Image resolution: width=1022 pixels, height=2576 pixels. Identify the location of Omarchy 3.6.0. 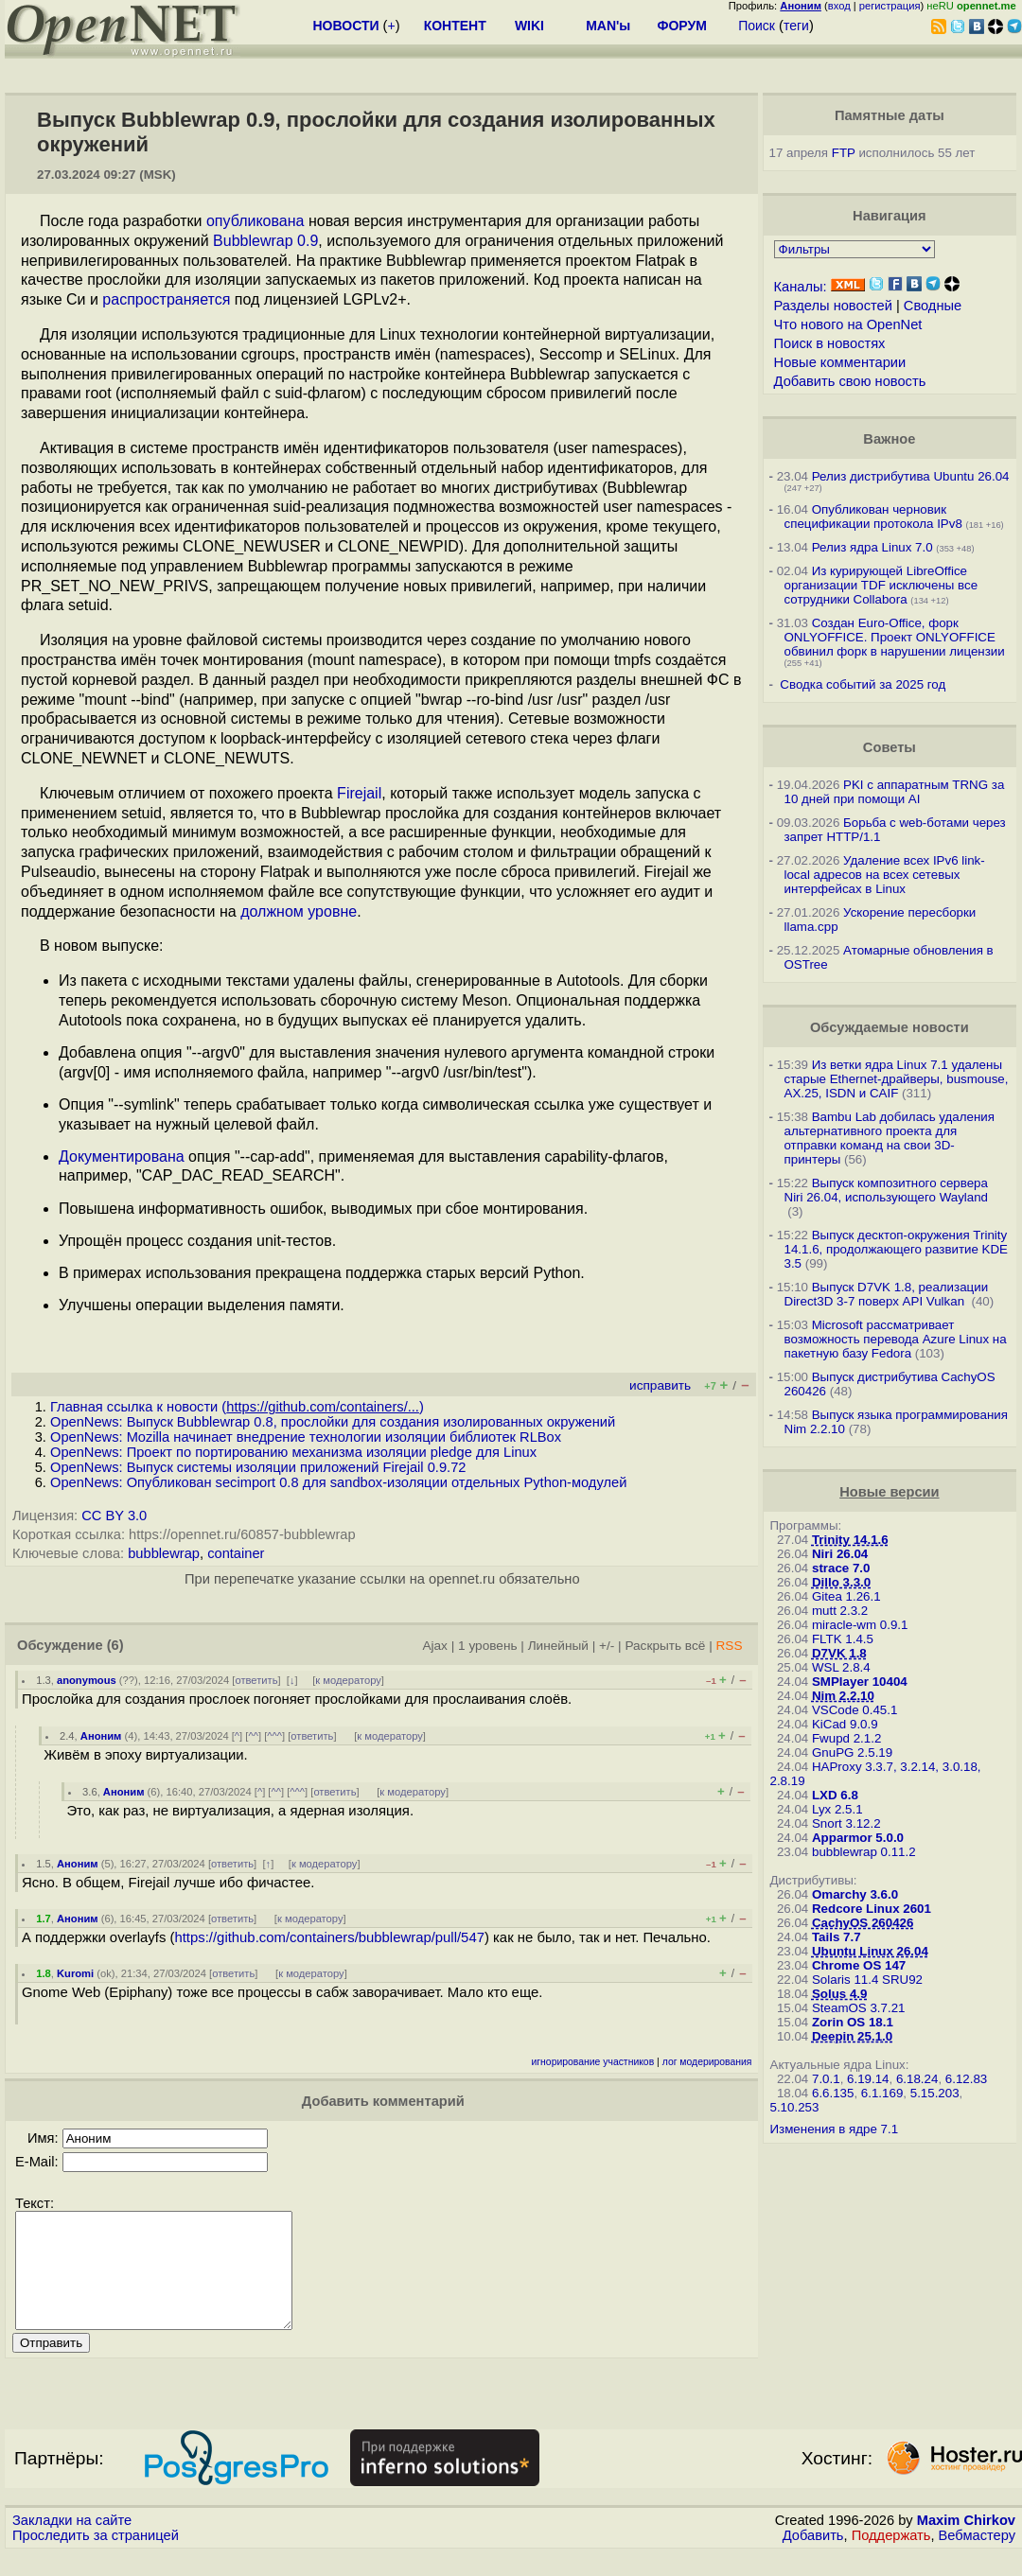
(855, 1894).